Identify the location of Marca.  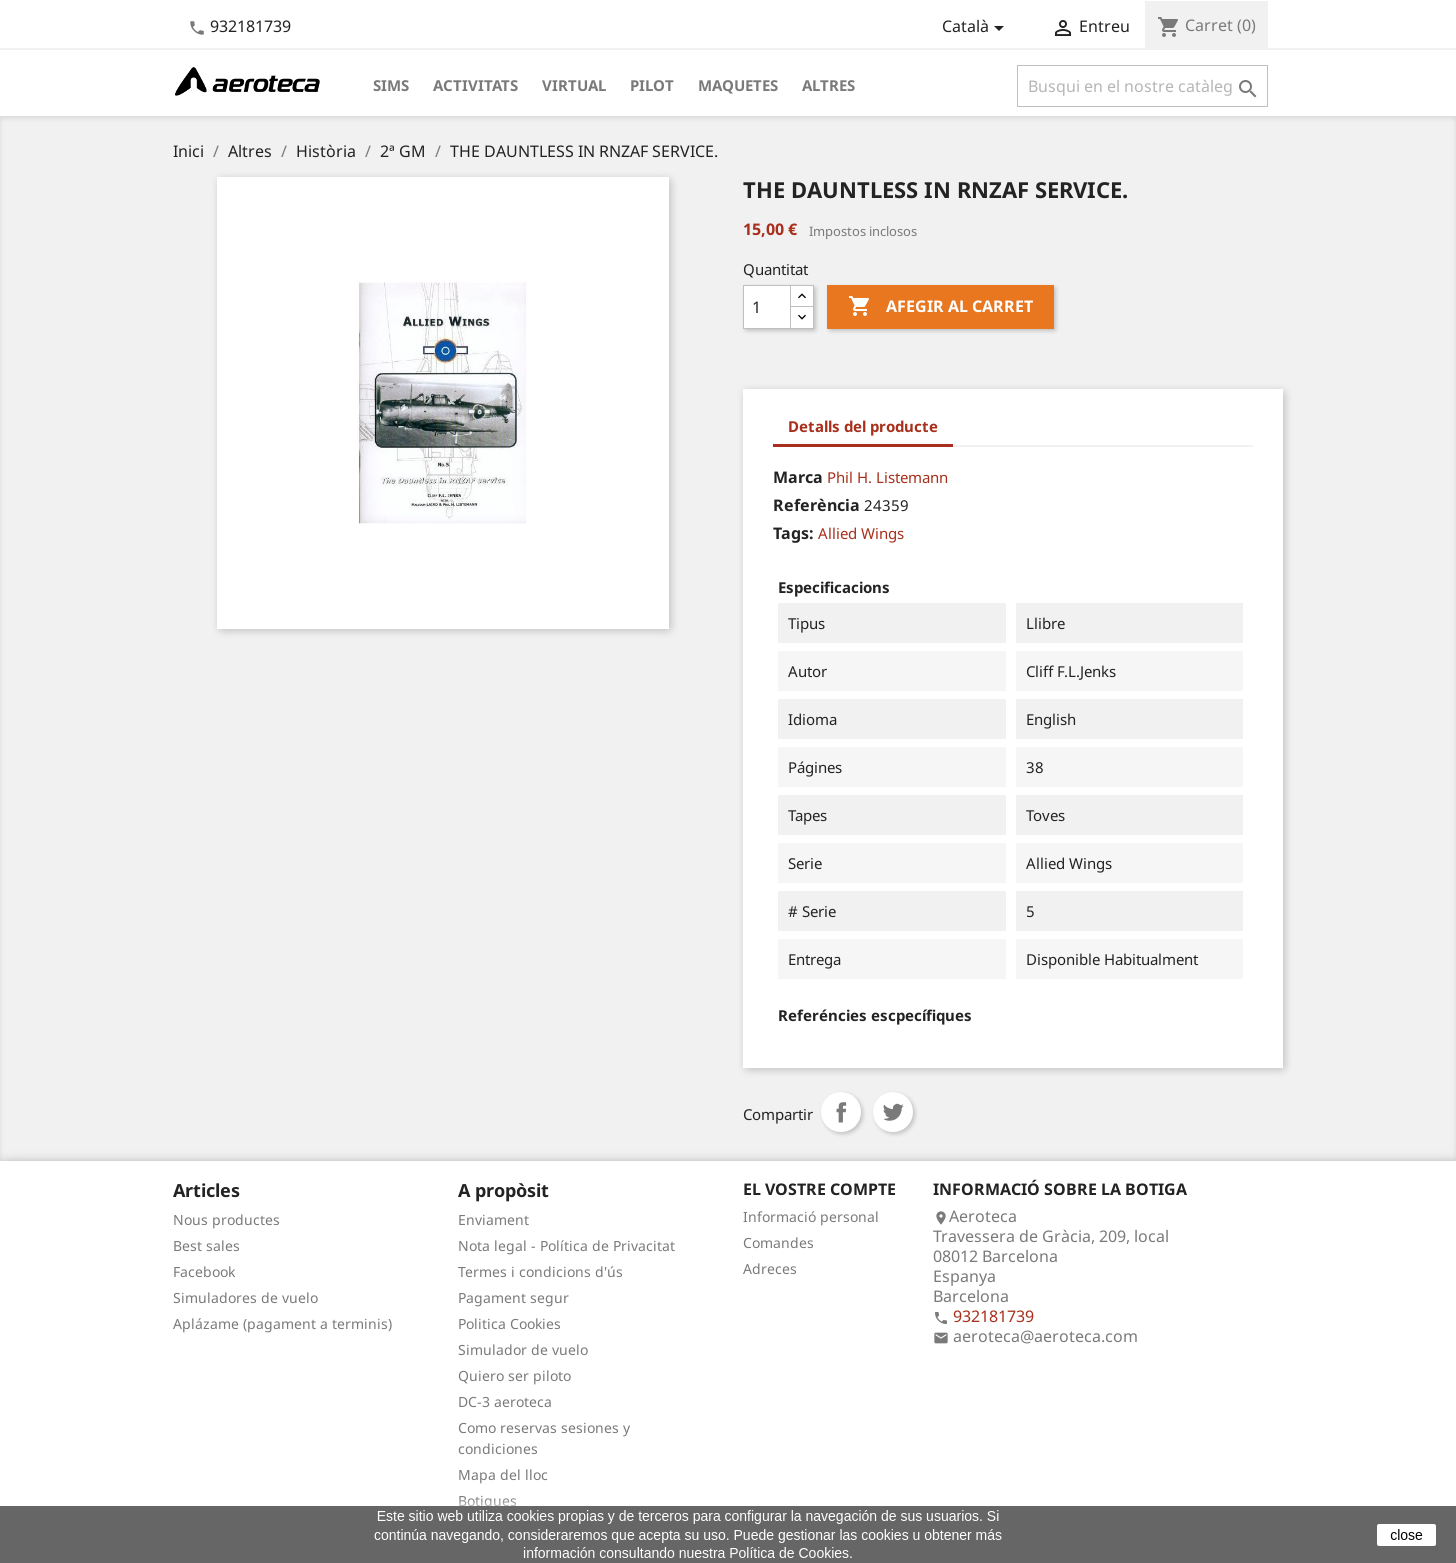
(798, 477).